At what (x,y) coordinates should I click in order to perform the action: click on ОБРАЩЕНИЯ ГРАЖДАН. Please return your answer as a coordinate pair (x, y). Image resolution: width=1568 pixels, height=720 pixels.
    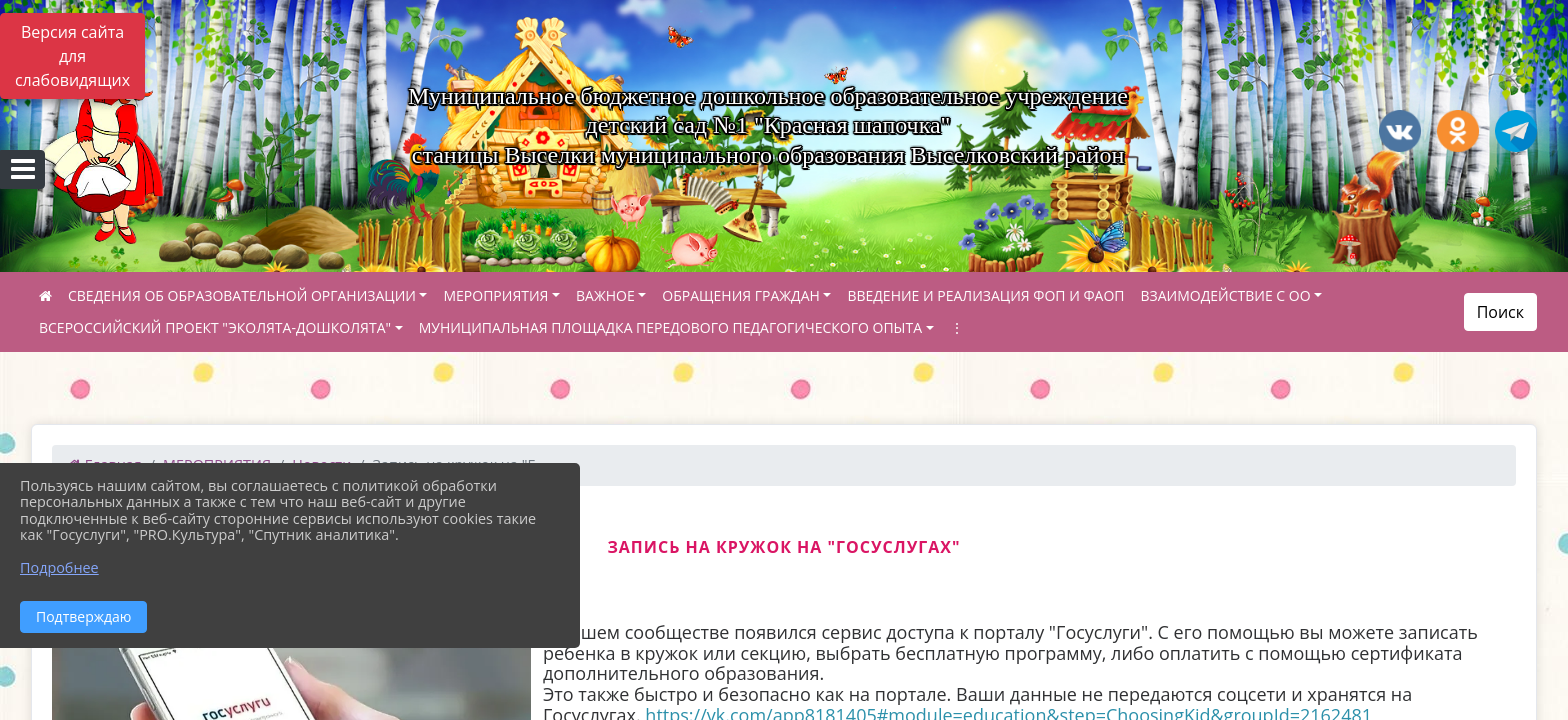
    Looking at the image, I should click on (741, 295).